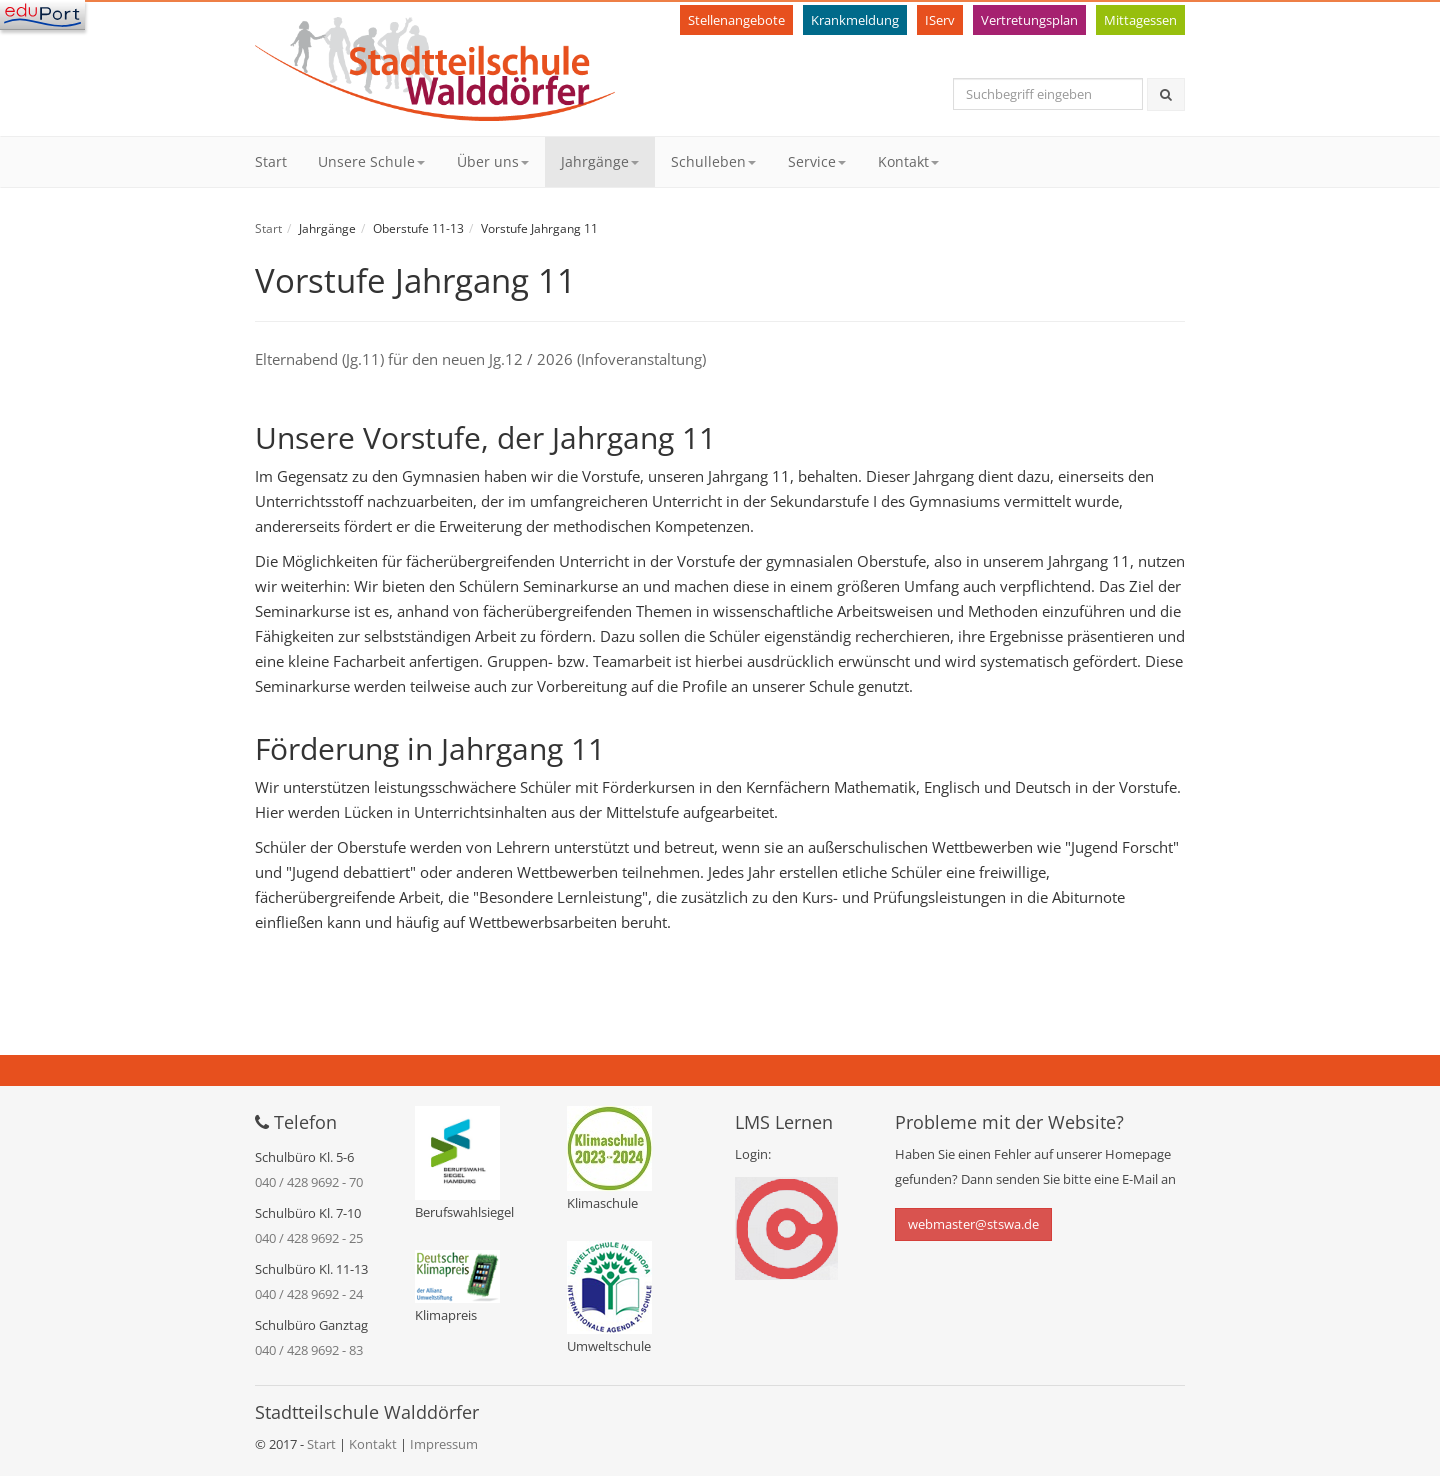  Describe the element at coordinates (444, 1444) in the screenshot. I see `Impressum` at that location.